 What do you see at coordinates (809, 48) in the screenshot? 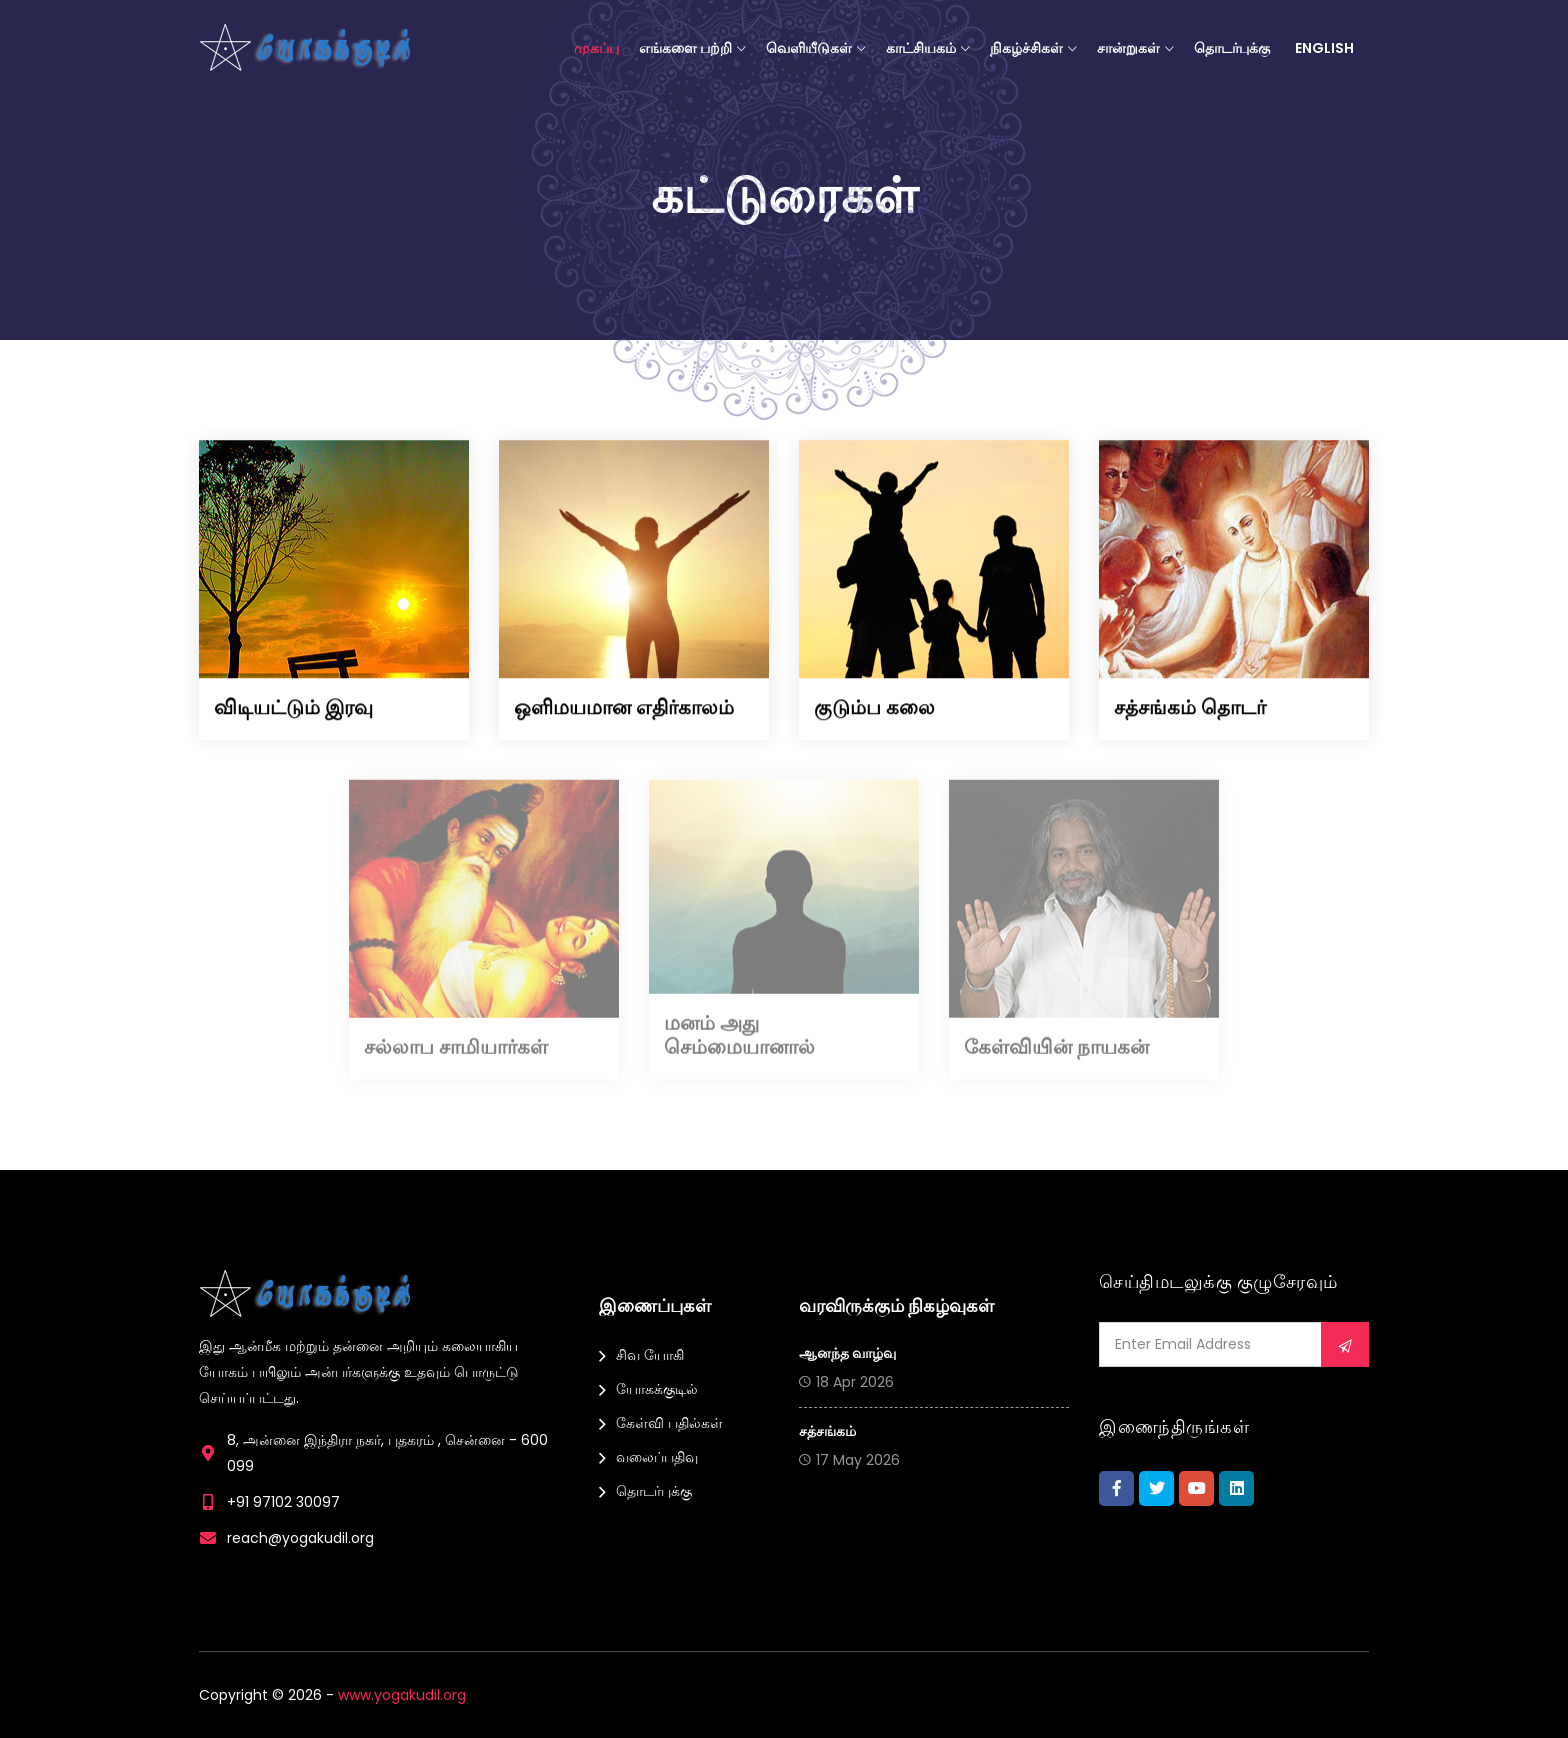
I see `வெளியீடுகள்` at bounding box center [809, 48].